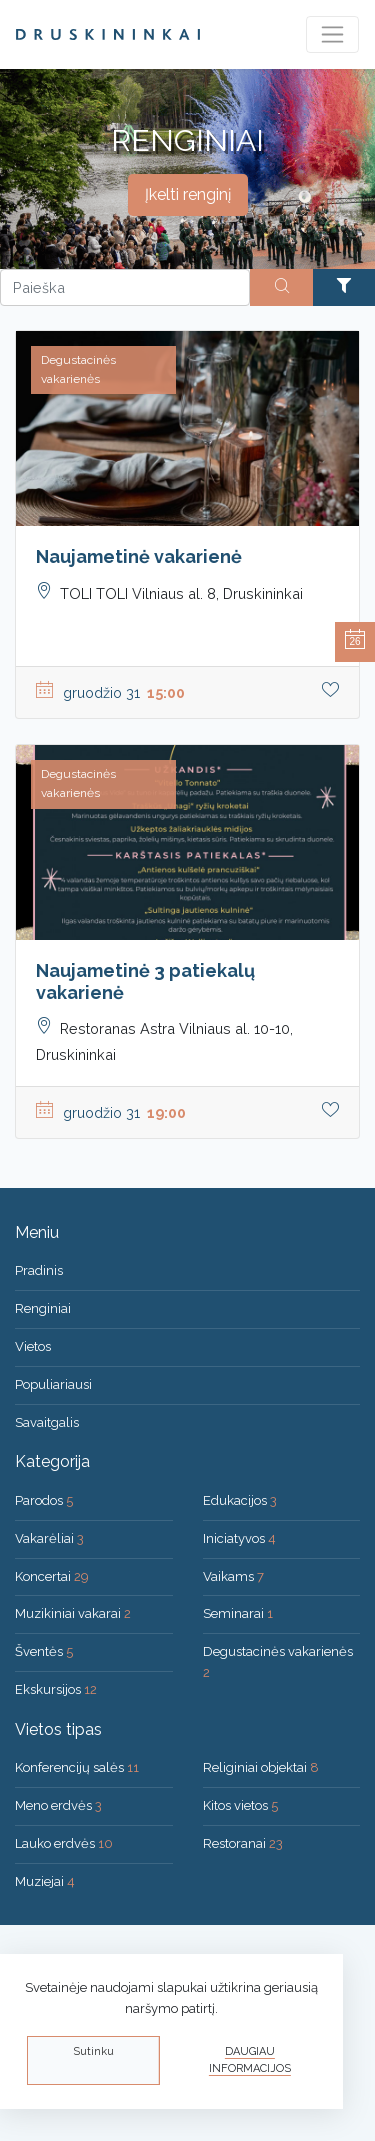  I want to click on Sutinku, so click(93, 2051).